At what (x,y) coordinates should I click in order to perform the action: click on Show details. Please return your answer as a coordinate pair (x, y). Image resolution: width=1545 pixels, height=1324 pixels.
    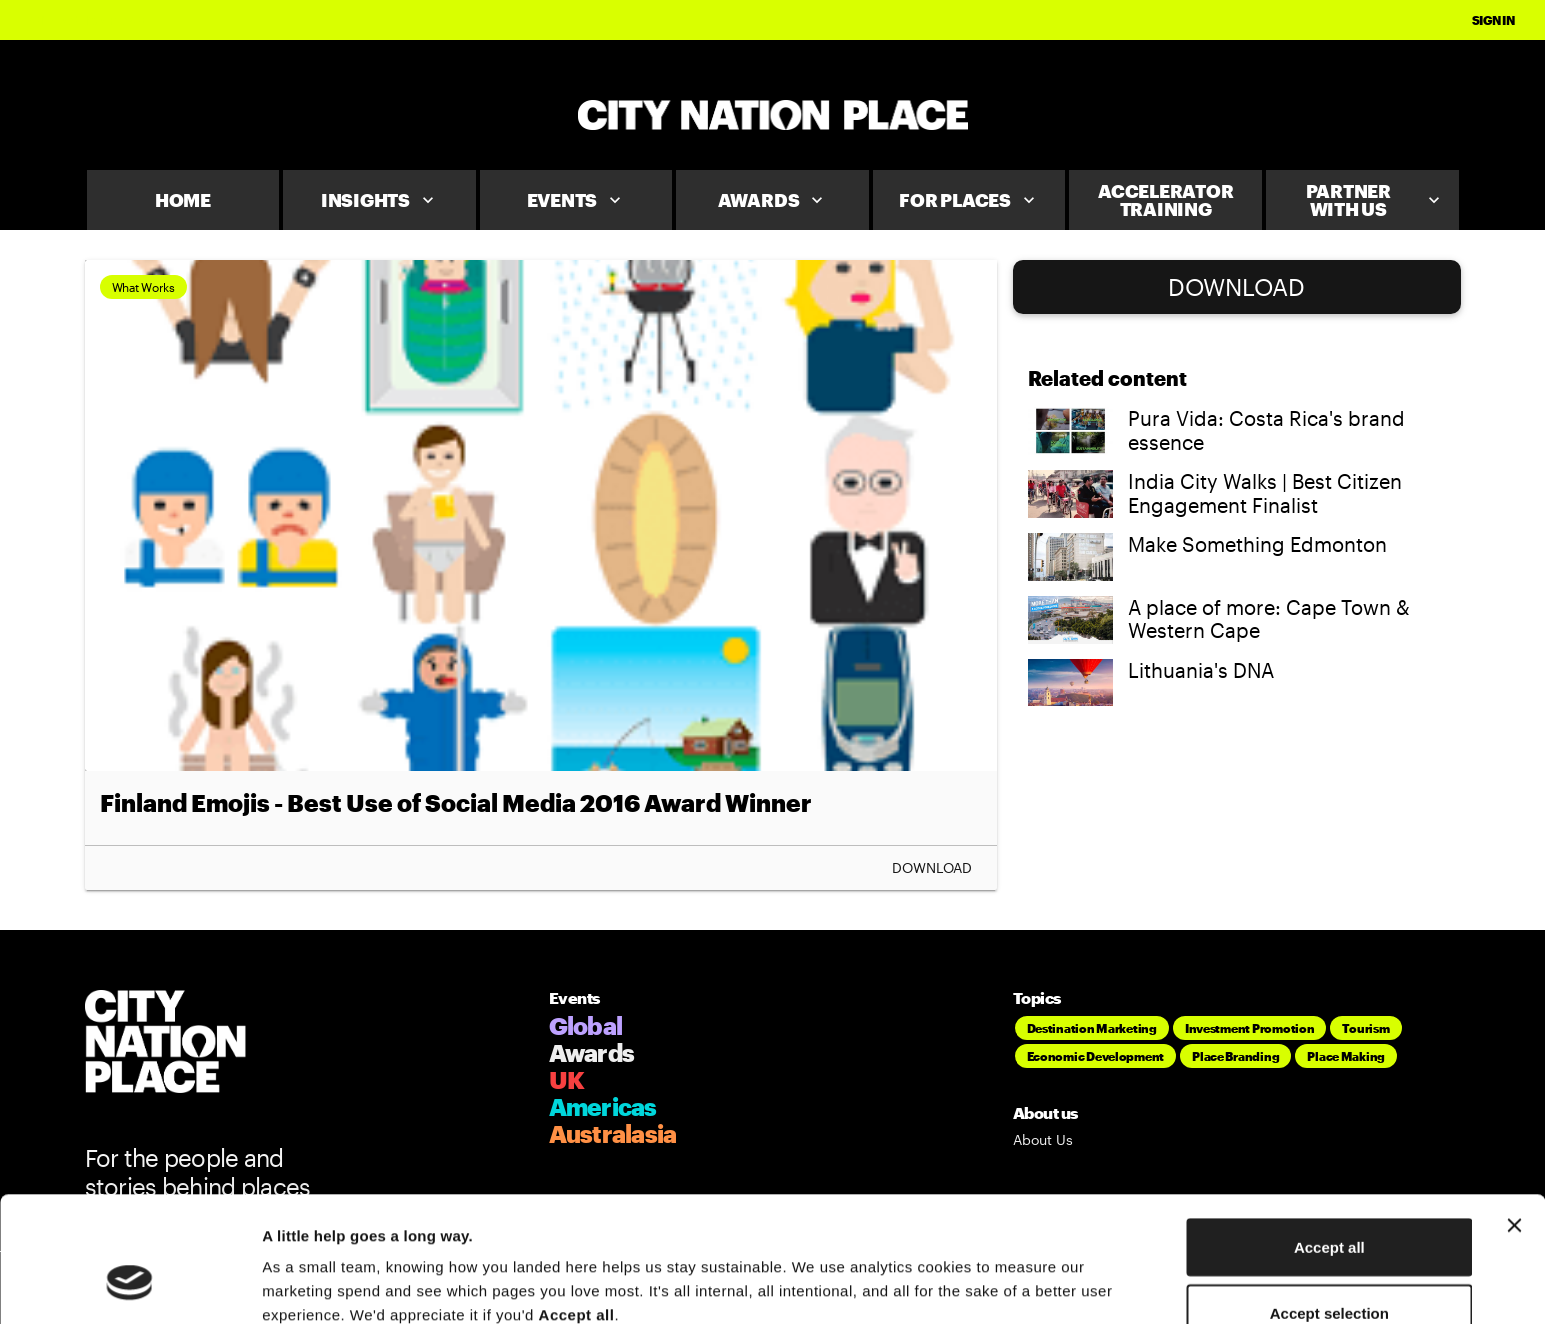
    Looking at the image, I should click on (1049, 1272).